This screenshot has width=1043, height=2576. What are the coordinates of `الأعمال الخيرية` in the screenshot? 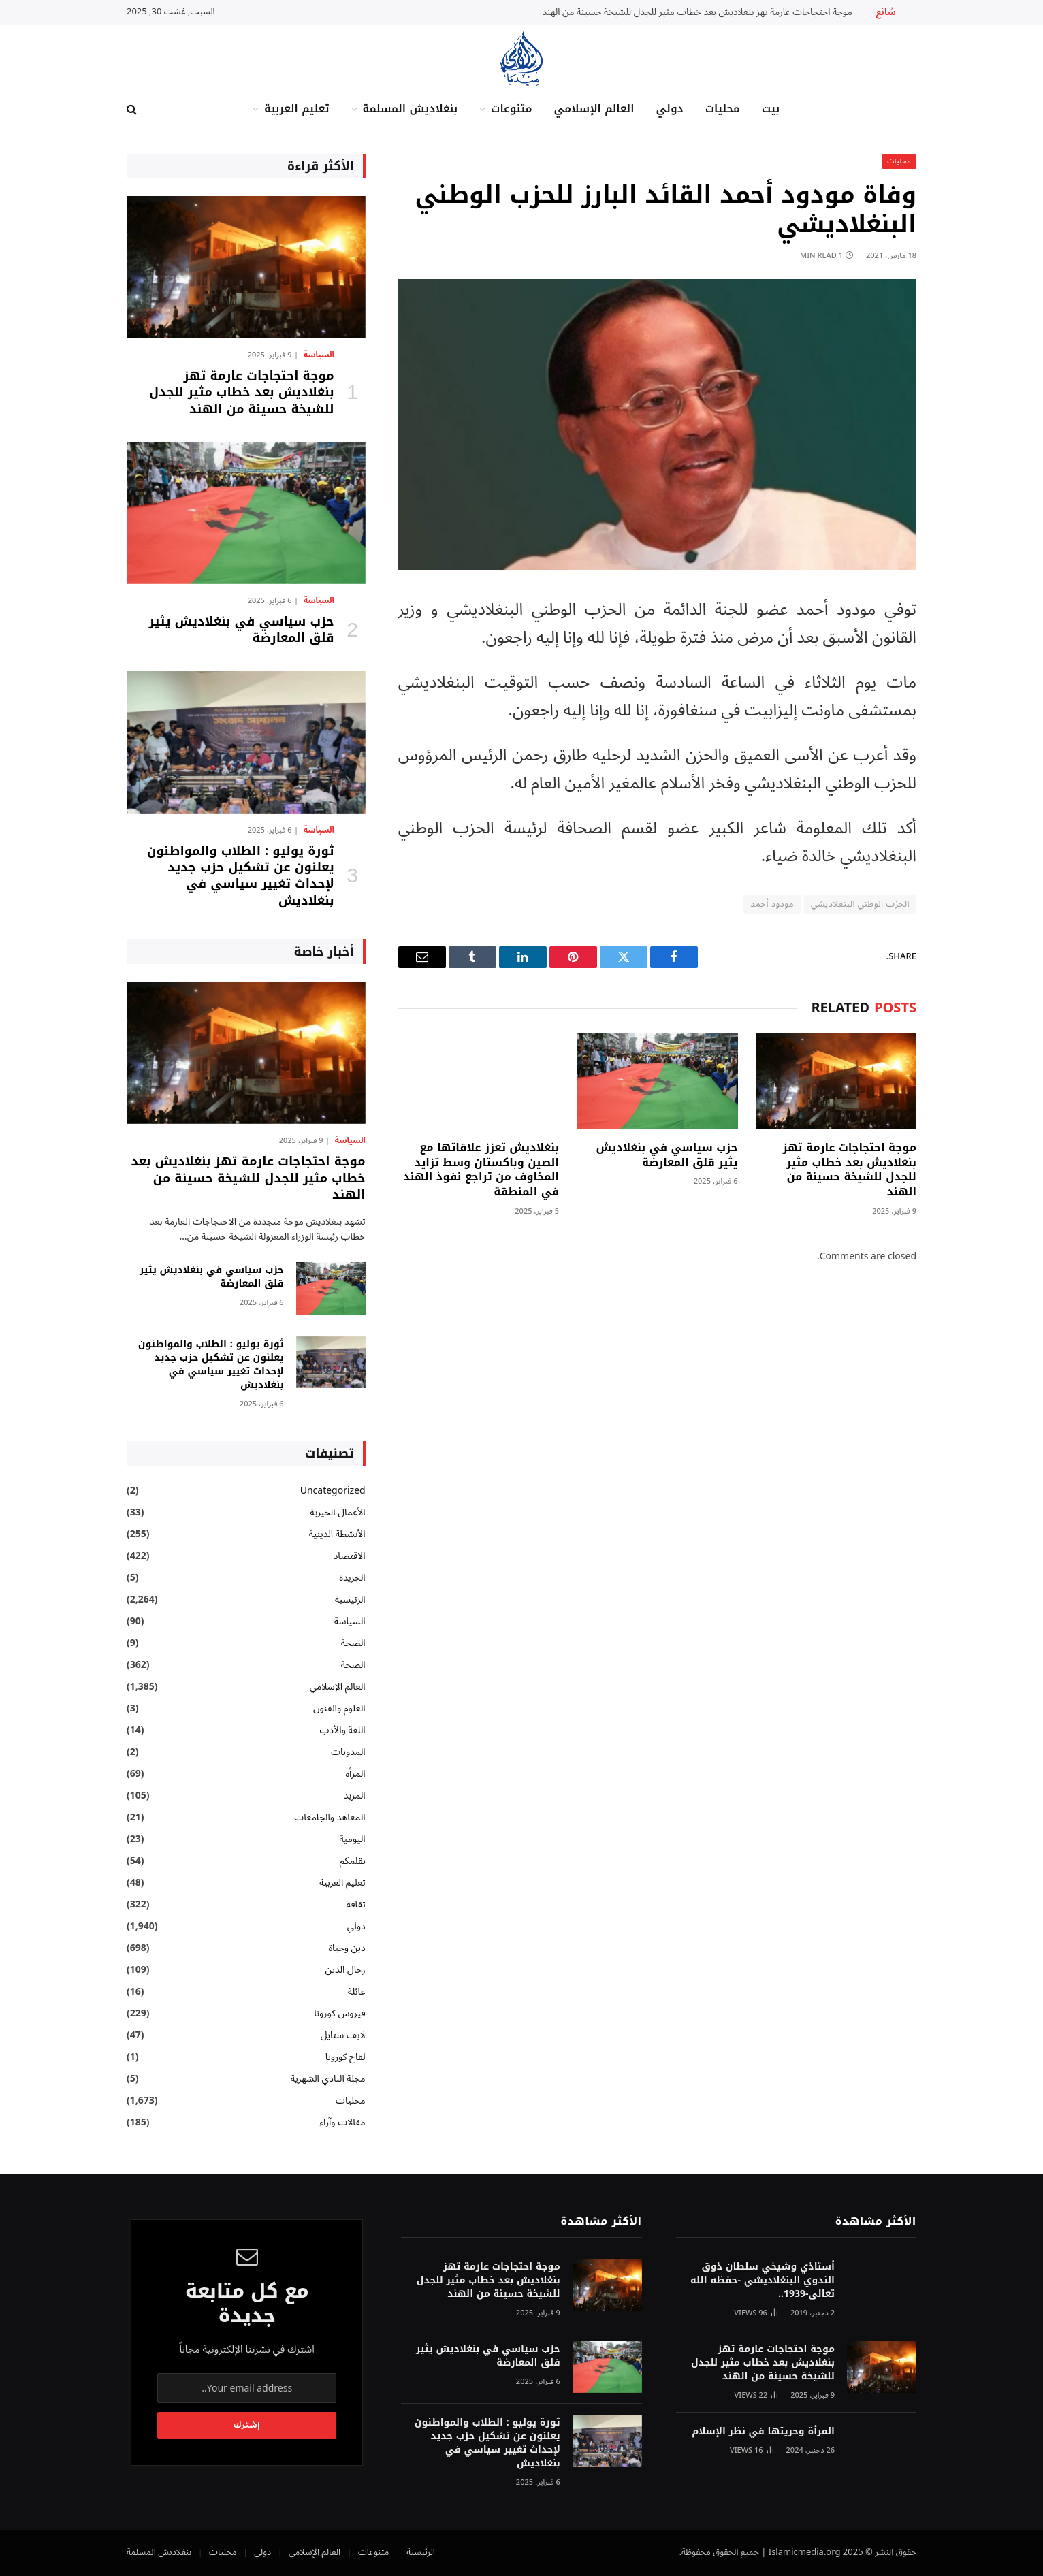 It's located at (337, 1512).